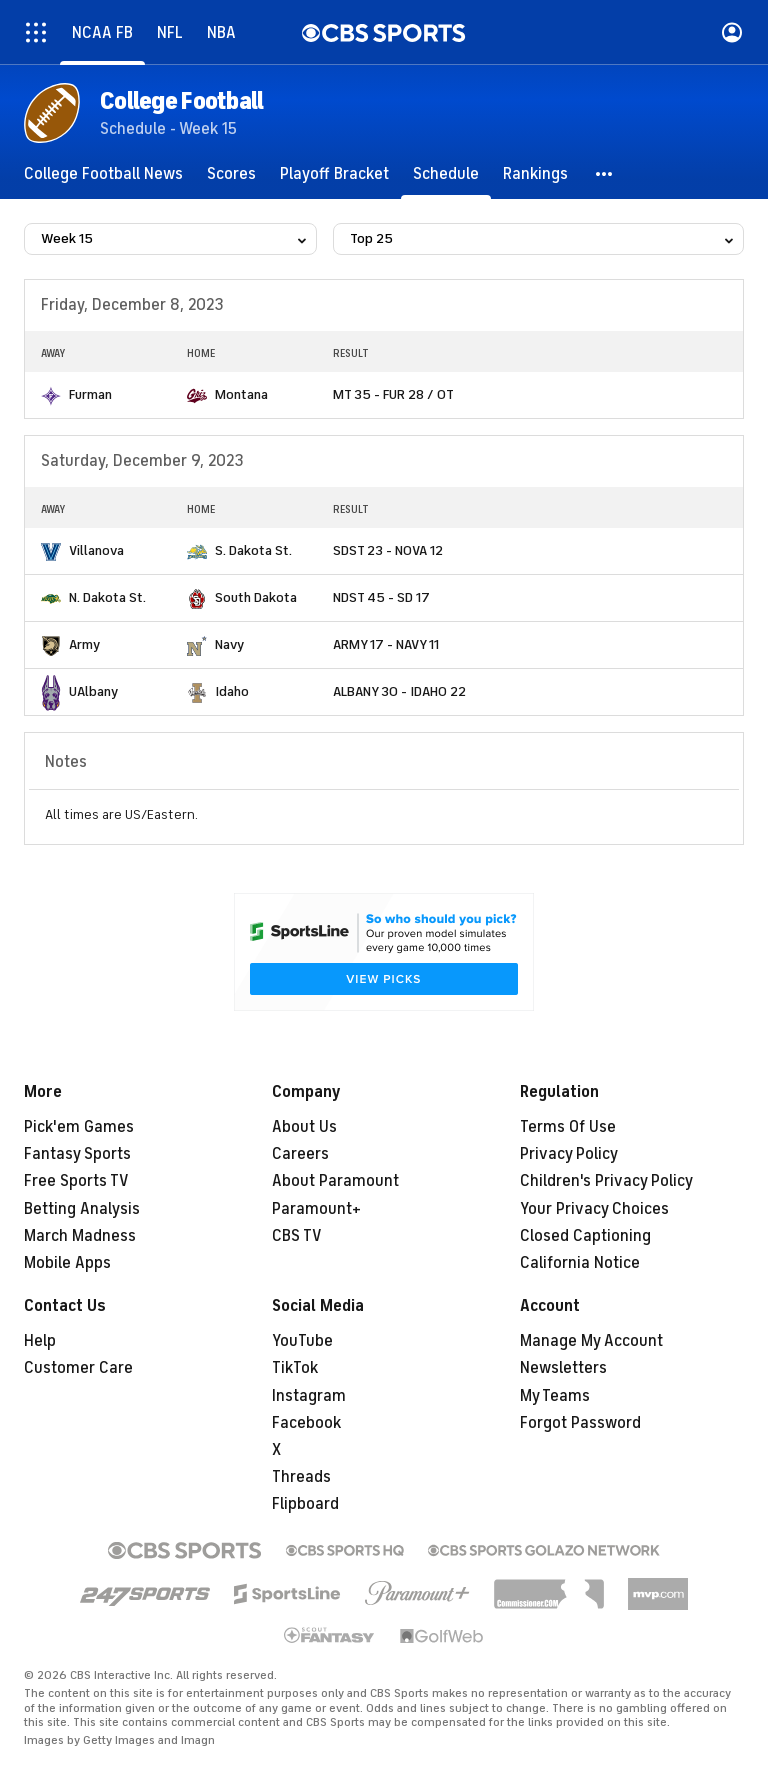 Image resolution: width=768 pixels, height=1772 pixels. Describe the element at coordinates (76, 1181) in the screenshot. I see `Free Sports TV` at that location.